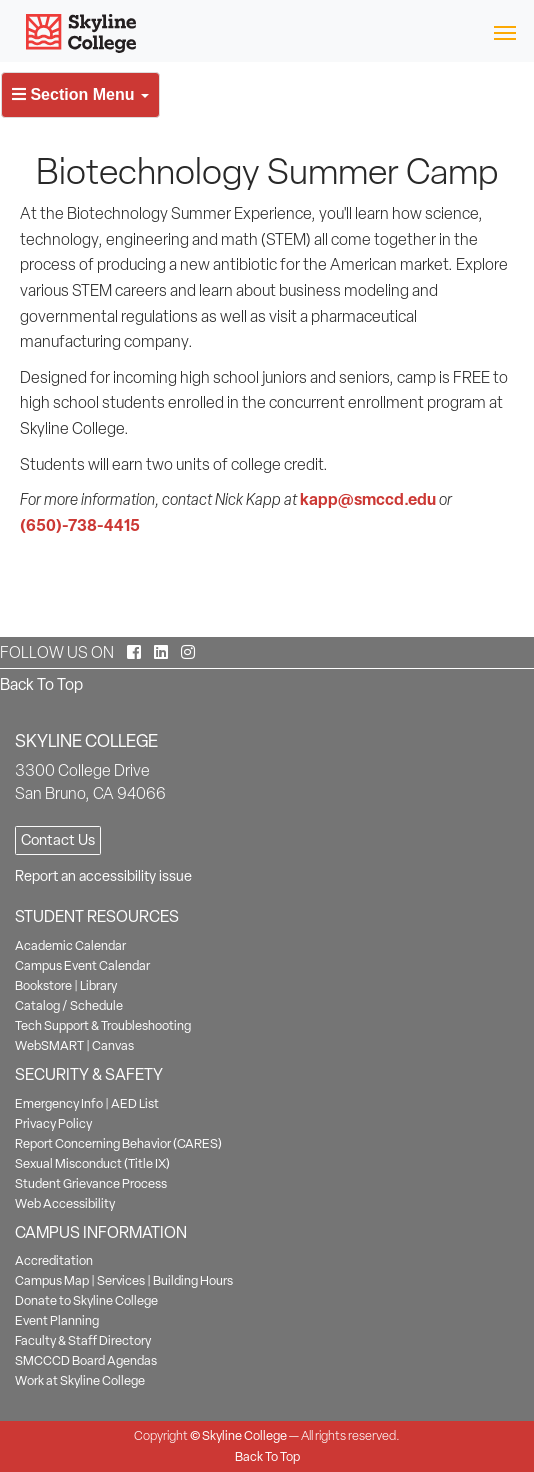 This screenshot has width=534, height=1472. Describe the element at coordinates (80, 525) in the screenshot. I see `(650)-738-4415` at that location.